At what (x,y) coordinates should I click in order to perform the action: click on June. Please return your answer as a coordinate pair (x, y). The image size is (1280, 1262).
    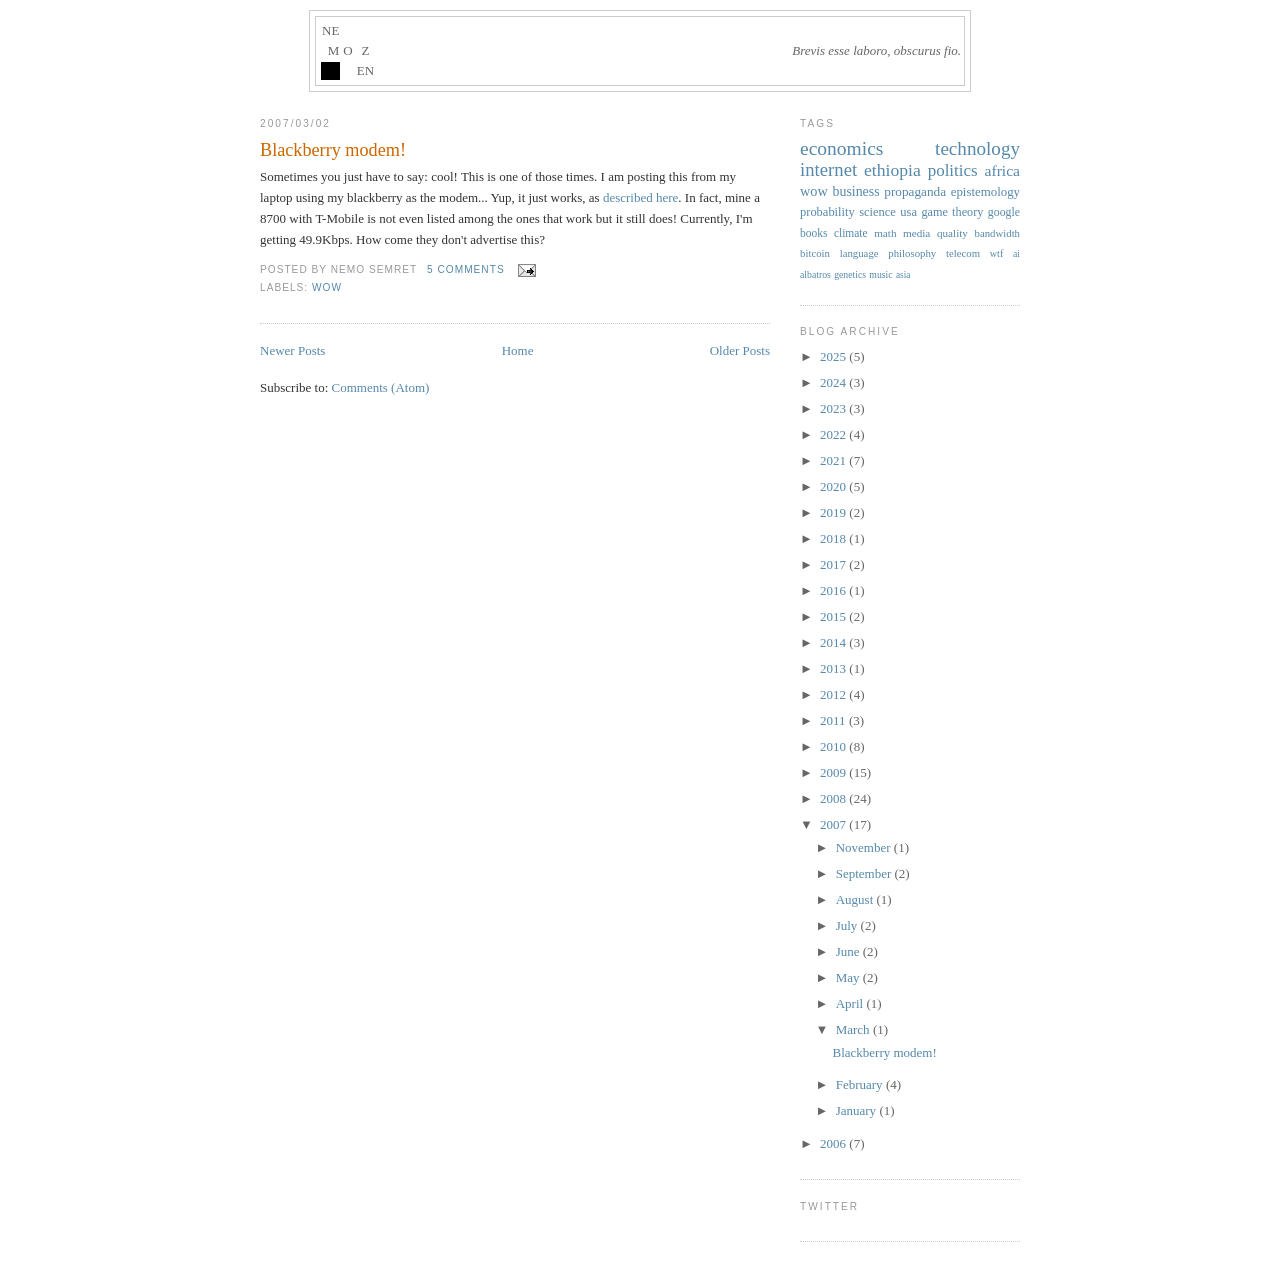
    Looking at the image, I should click on (849, 951).